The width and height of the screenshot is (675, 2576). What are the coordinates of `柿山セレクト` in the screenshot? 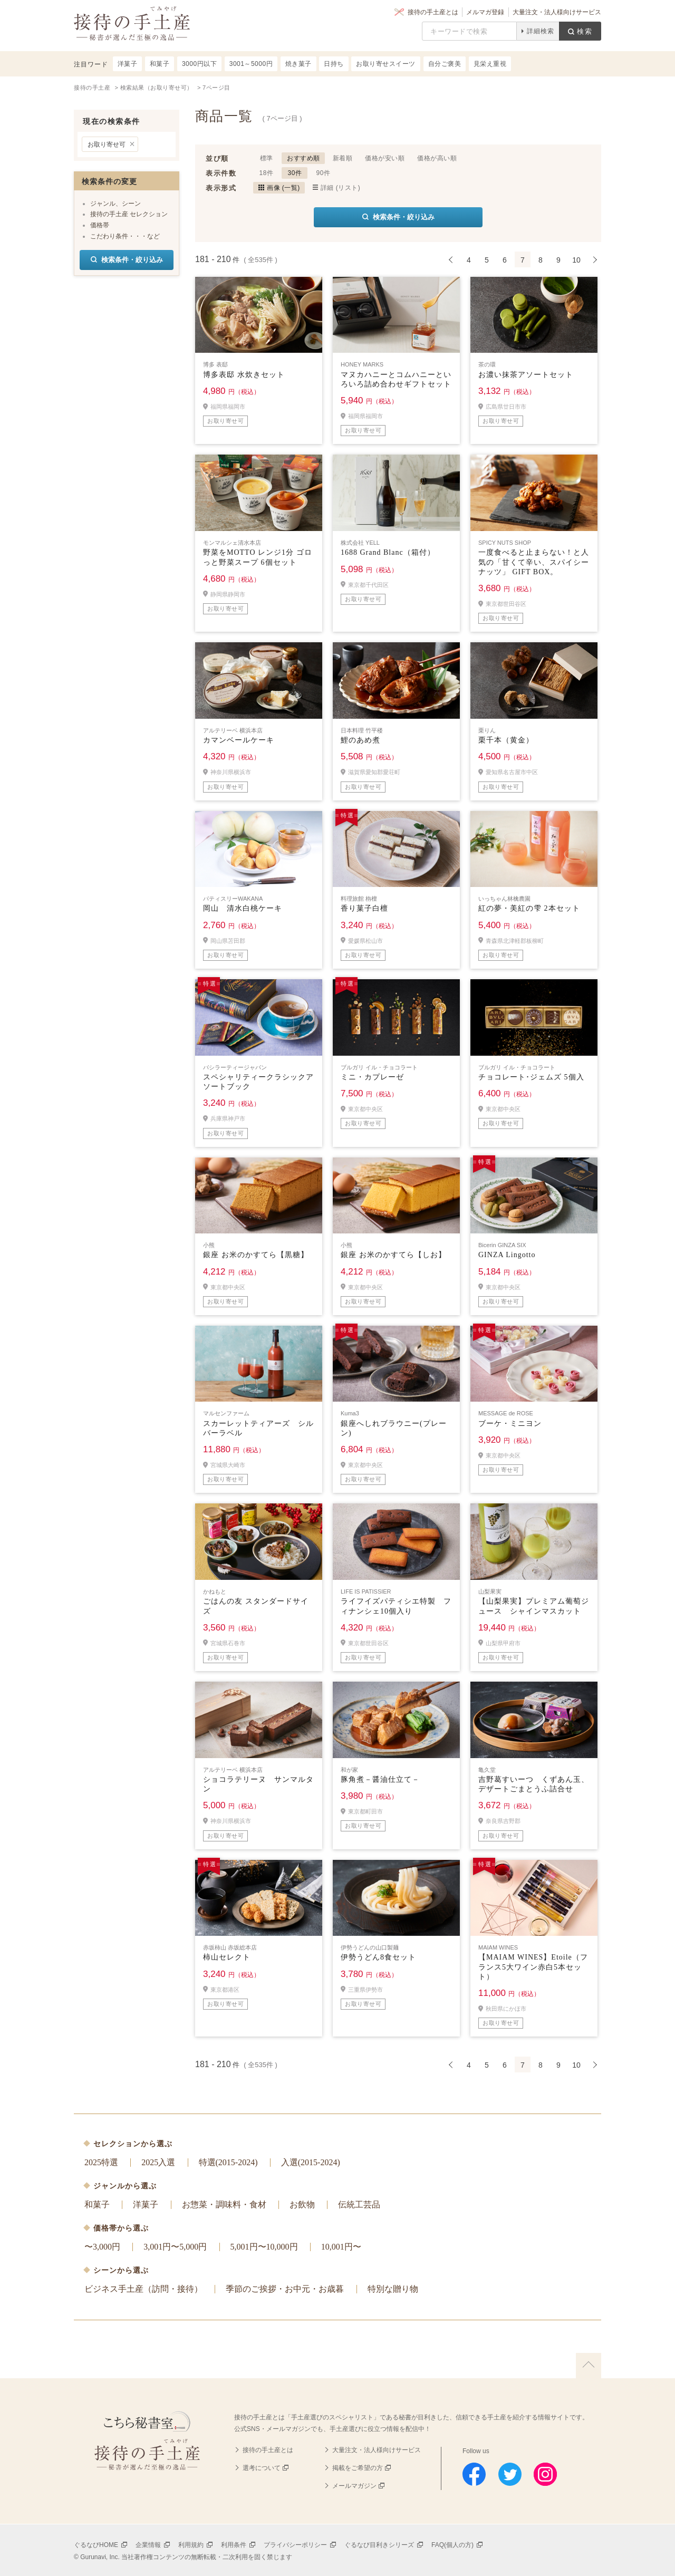 It's located at (226, 1957).